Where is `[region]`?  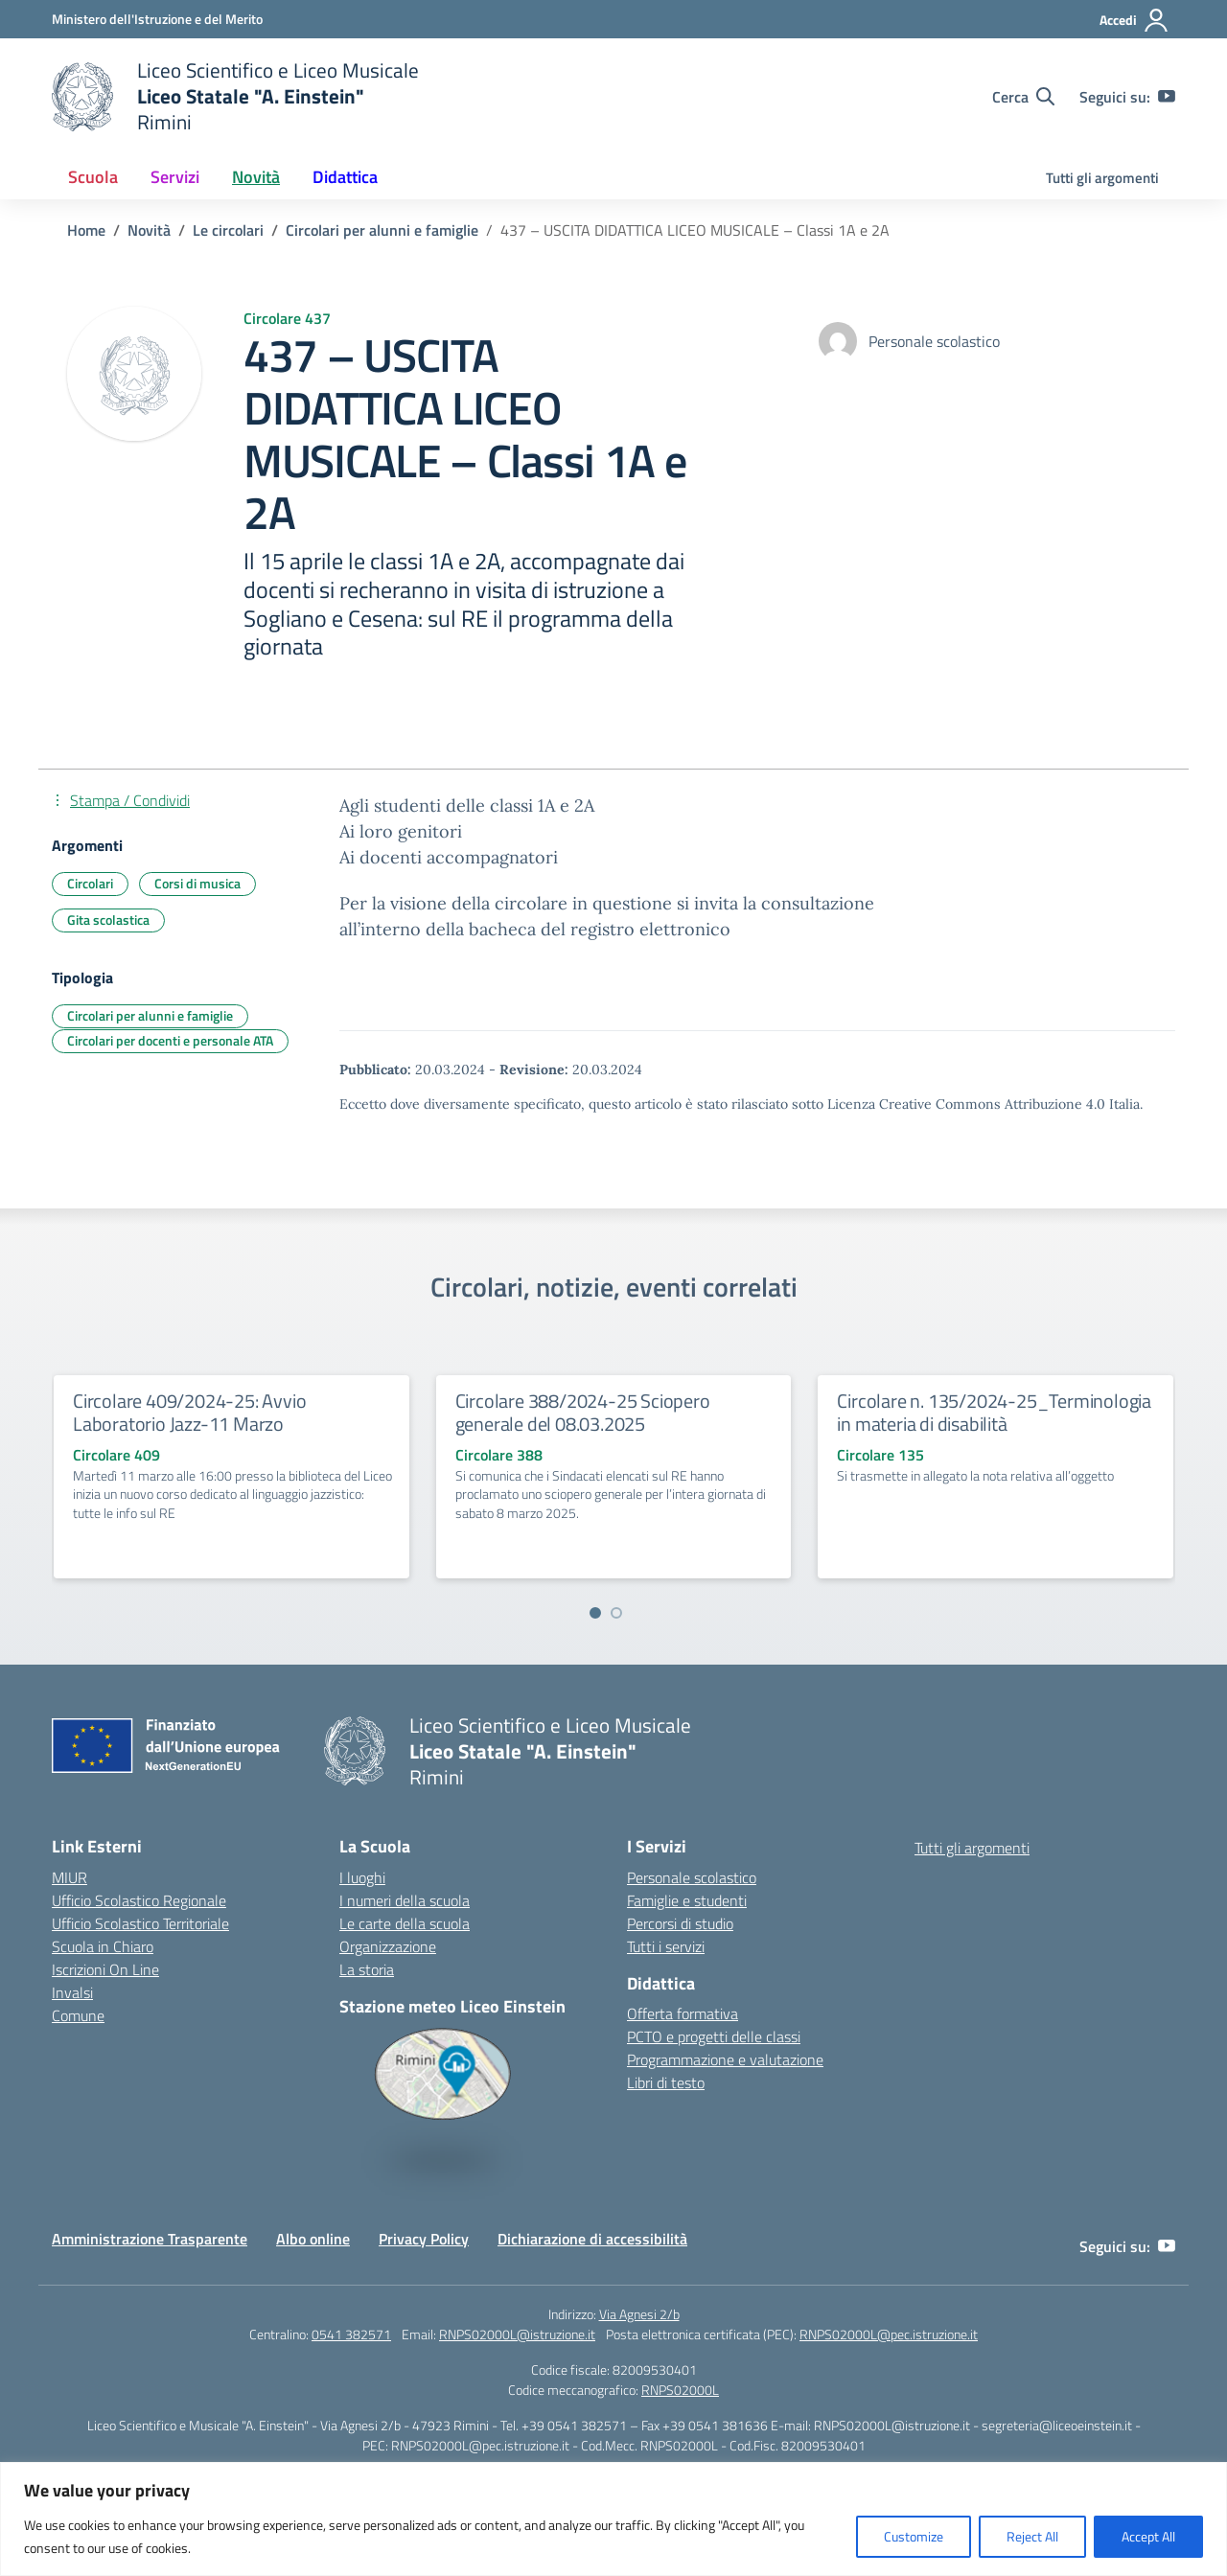 [region] is located at coordinates (613, 2519).